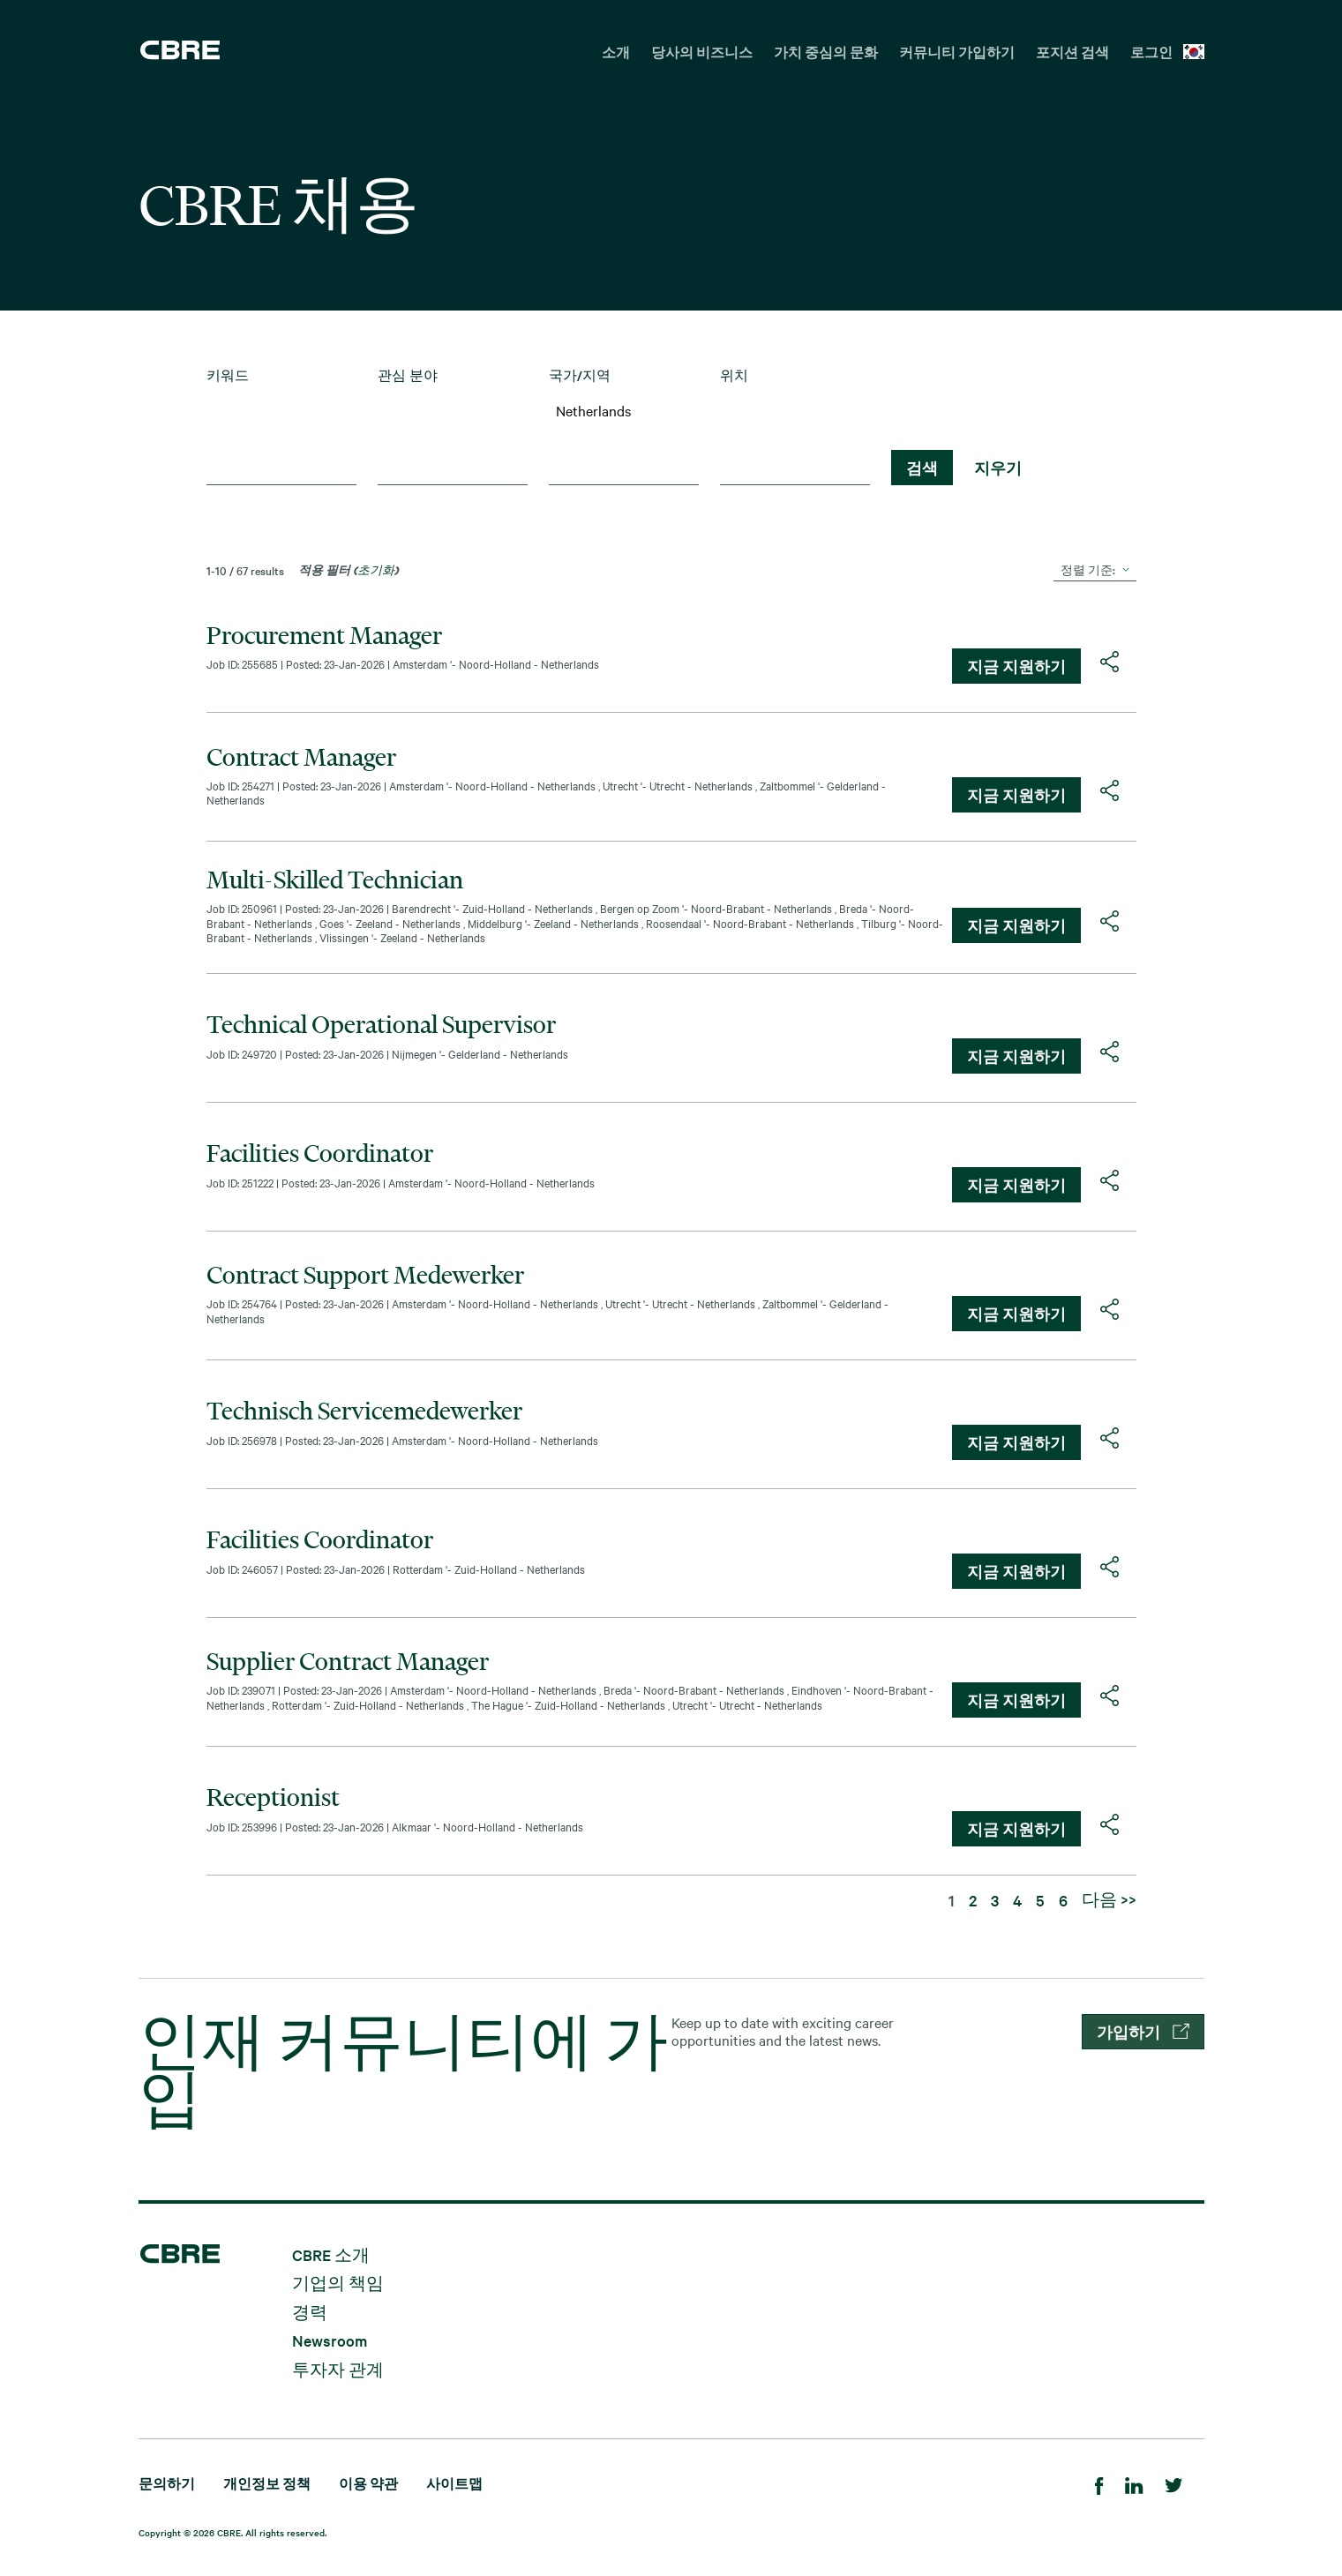 This screenshot has width=1342, height=2576. I want to click on 정렬 기준:, so click(1088, 569).